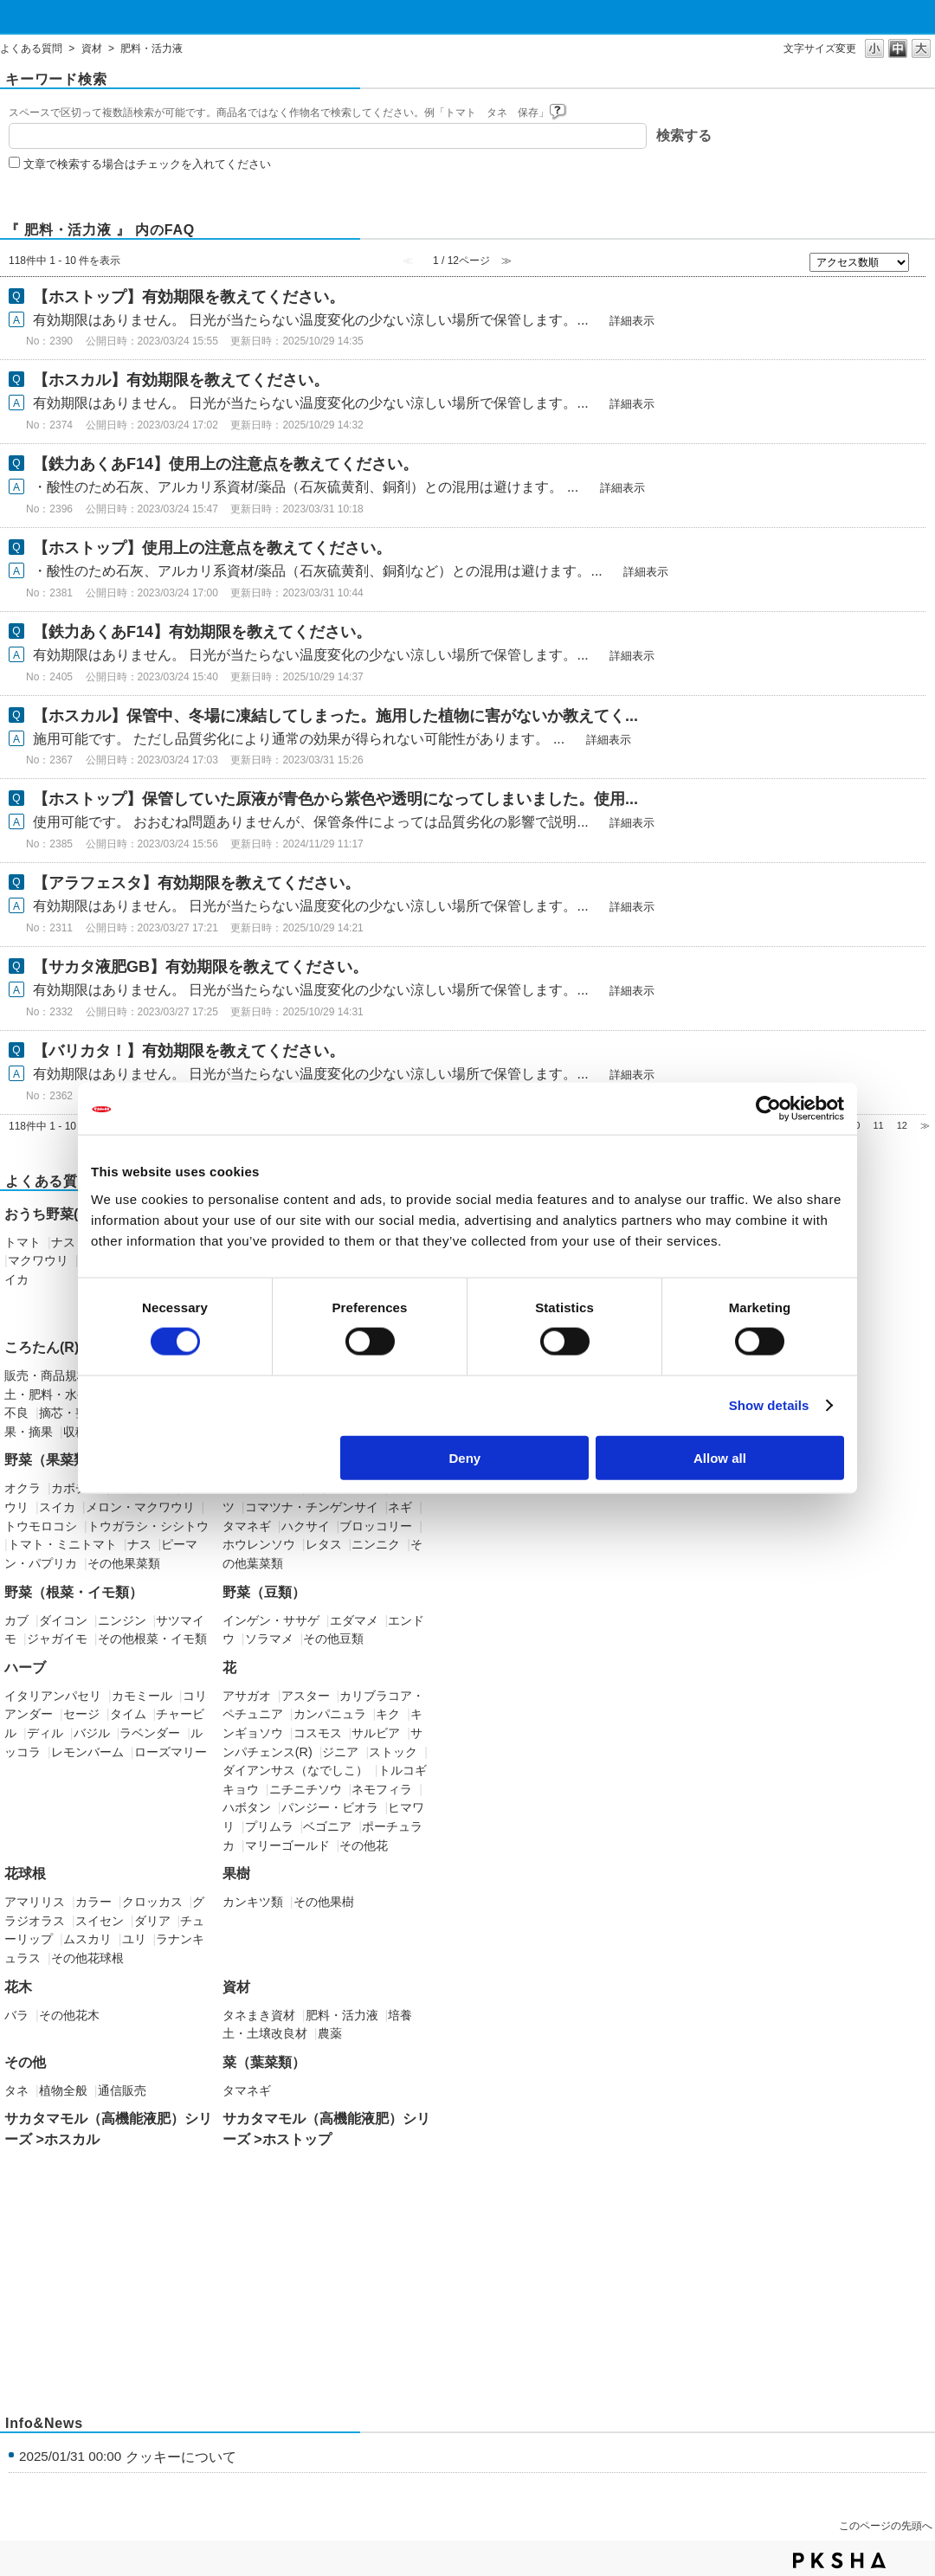 The image size is (935, 2576). What do you see at coordinates (34, 1902) in the screenshot?
I see `アマリリス` at bounding box center [34, 1902].